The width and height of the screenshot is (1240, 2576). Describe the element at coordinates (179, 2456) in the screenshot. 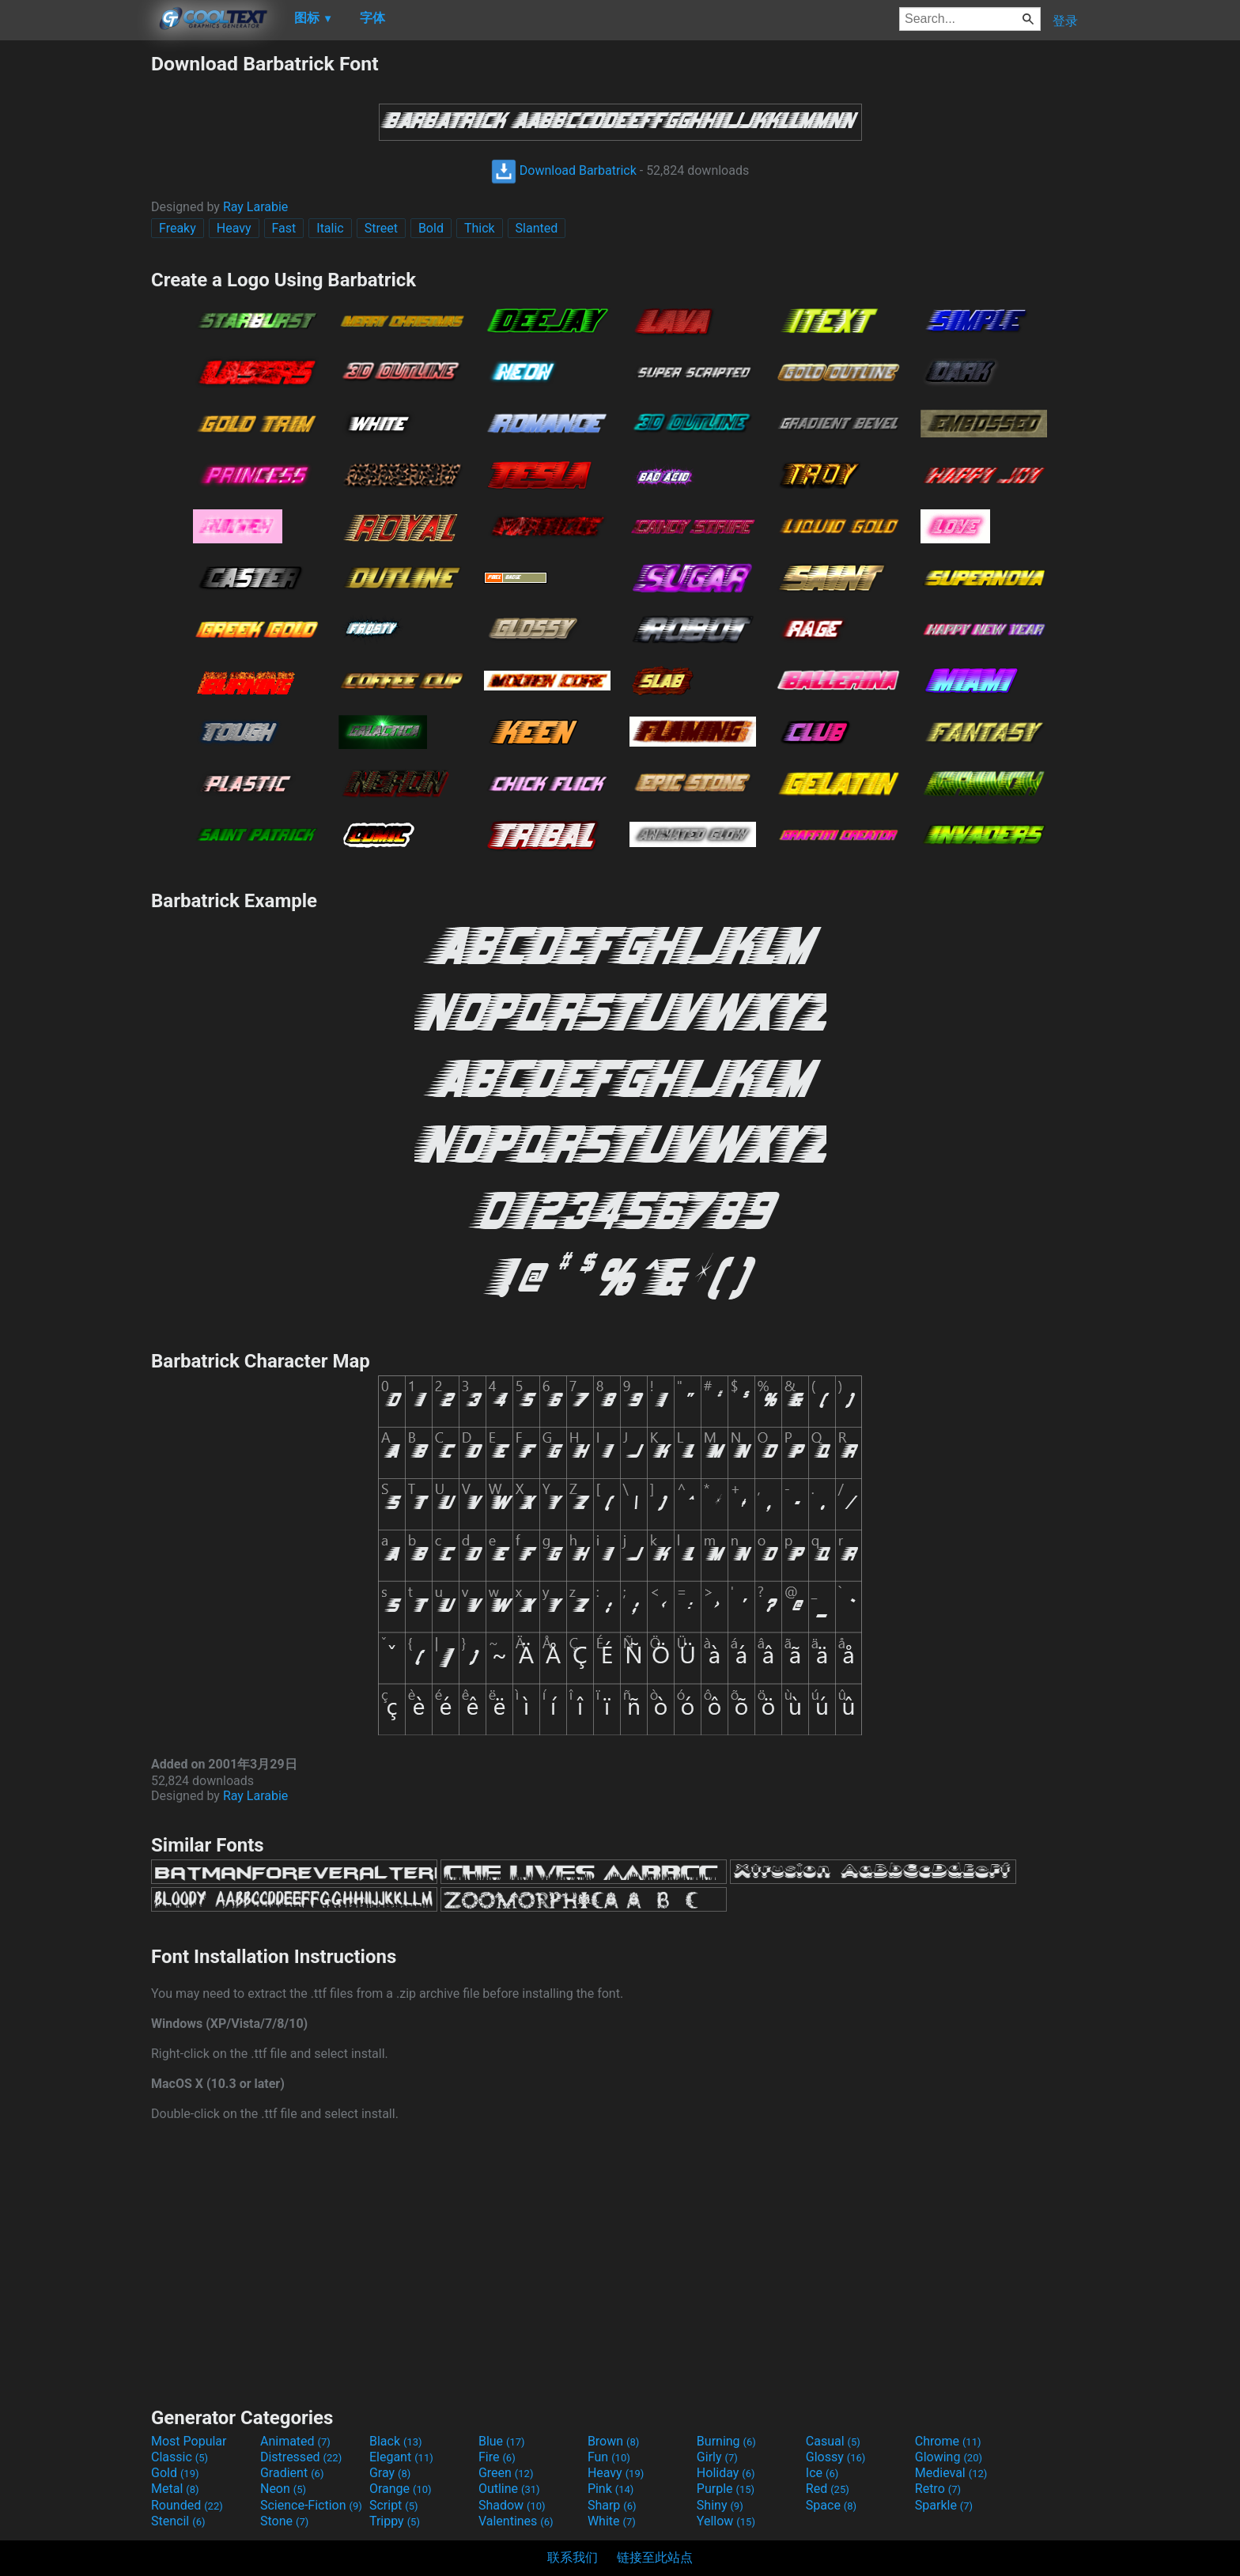

I see `Classic` at that location.